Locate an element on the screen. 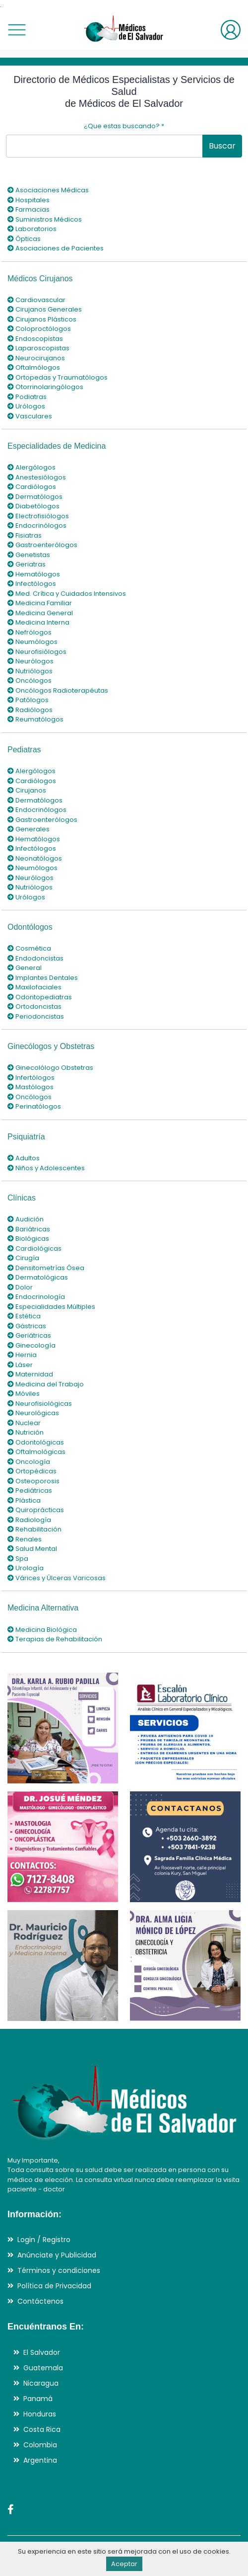 The image size is (248, 2576). Hernia is located at coordinates (22, 1355).